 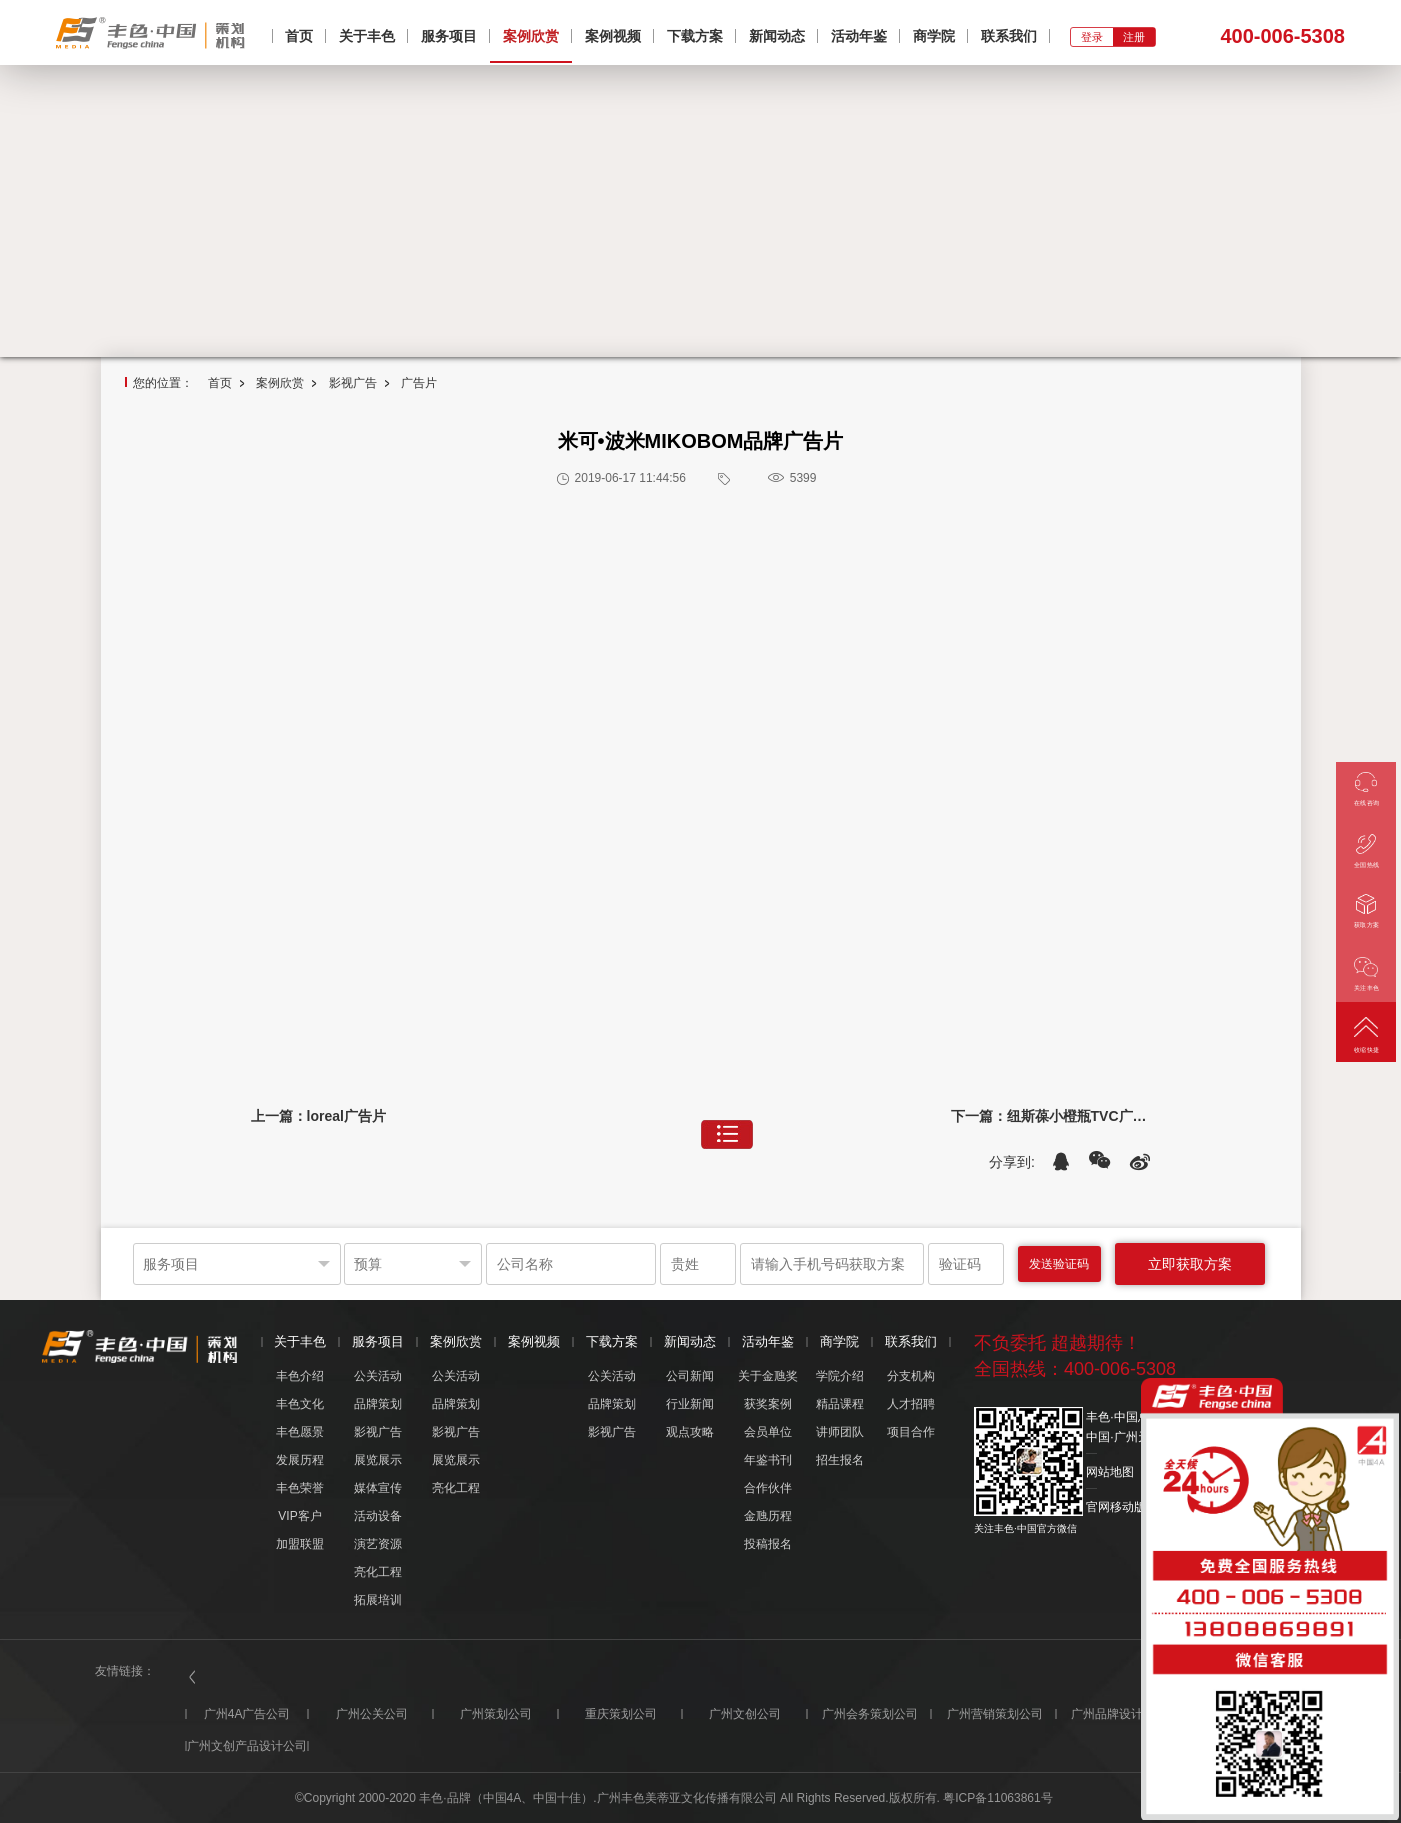 What do you see at coordinates (621, 1714) in the screenshot?
I see `重庆策划公司` at bounding box center [621, 1714].